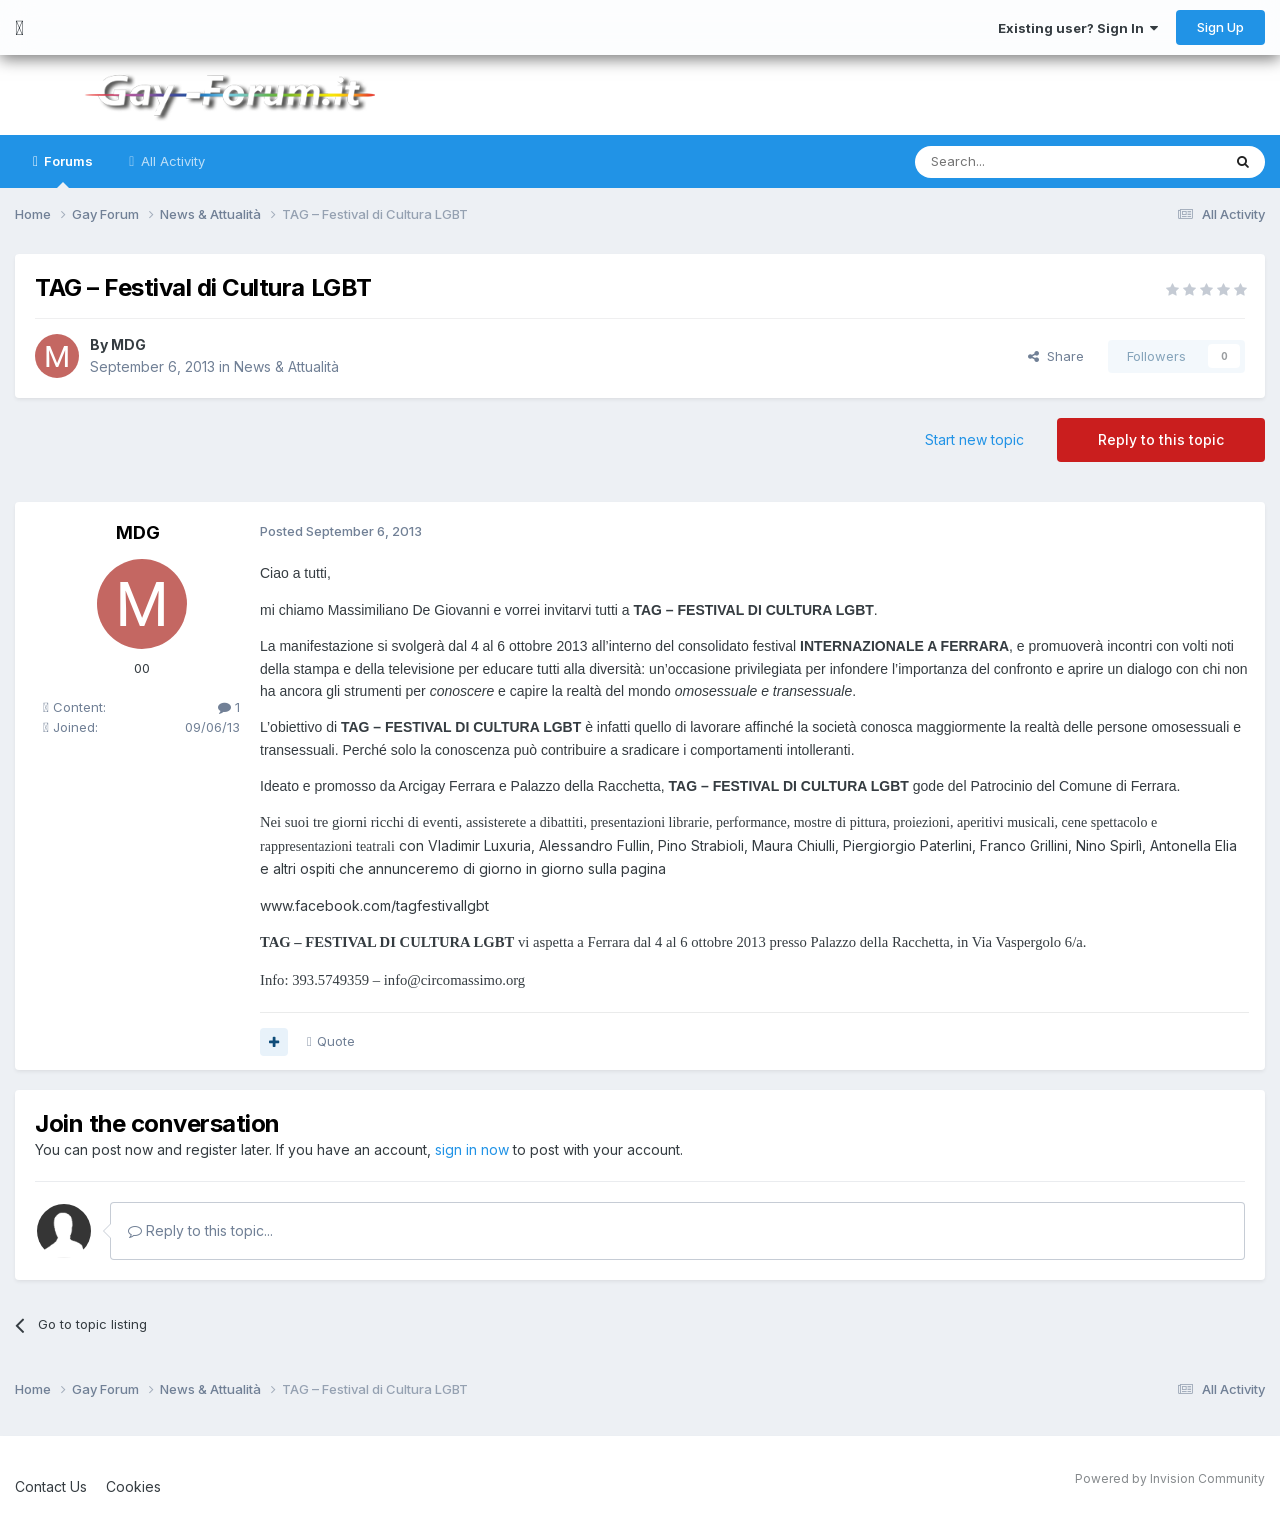 The height and width of the screenshot is (1517, 1280). Describe the element at coordinates (472, 1149) in the screenshot. I see `sign in now` at that location.